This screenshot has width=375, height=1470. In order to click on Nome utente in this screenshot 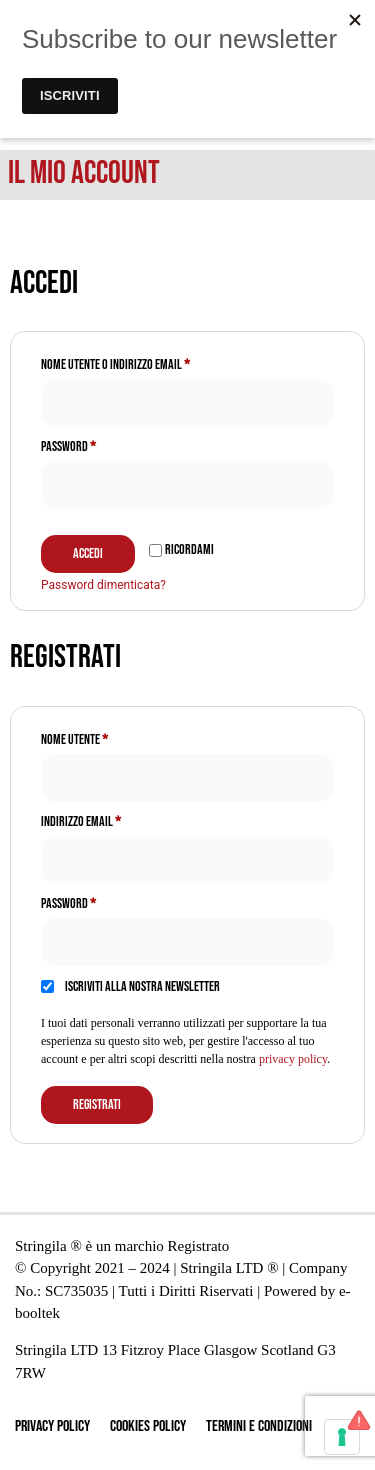, I will do `click(96, 737)`.